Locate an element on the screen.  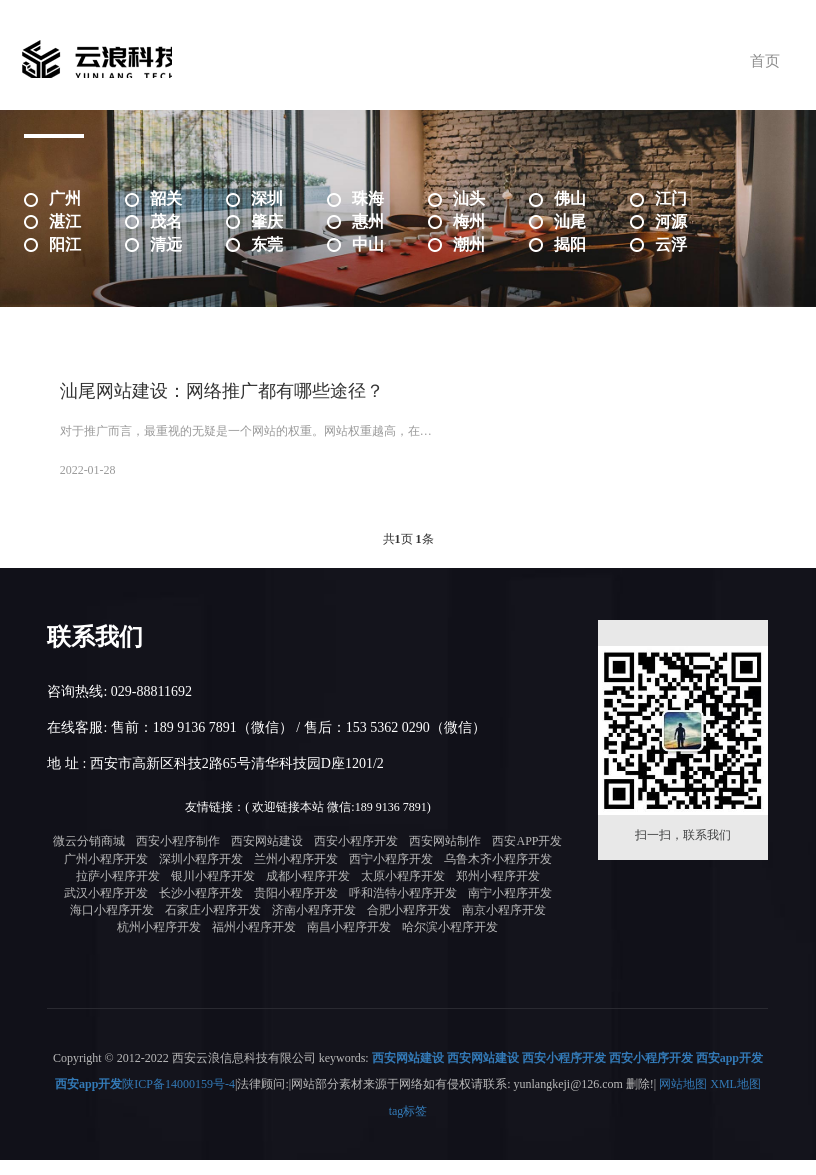
合肥小程序开发 is located at coordinates (409, 926).